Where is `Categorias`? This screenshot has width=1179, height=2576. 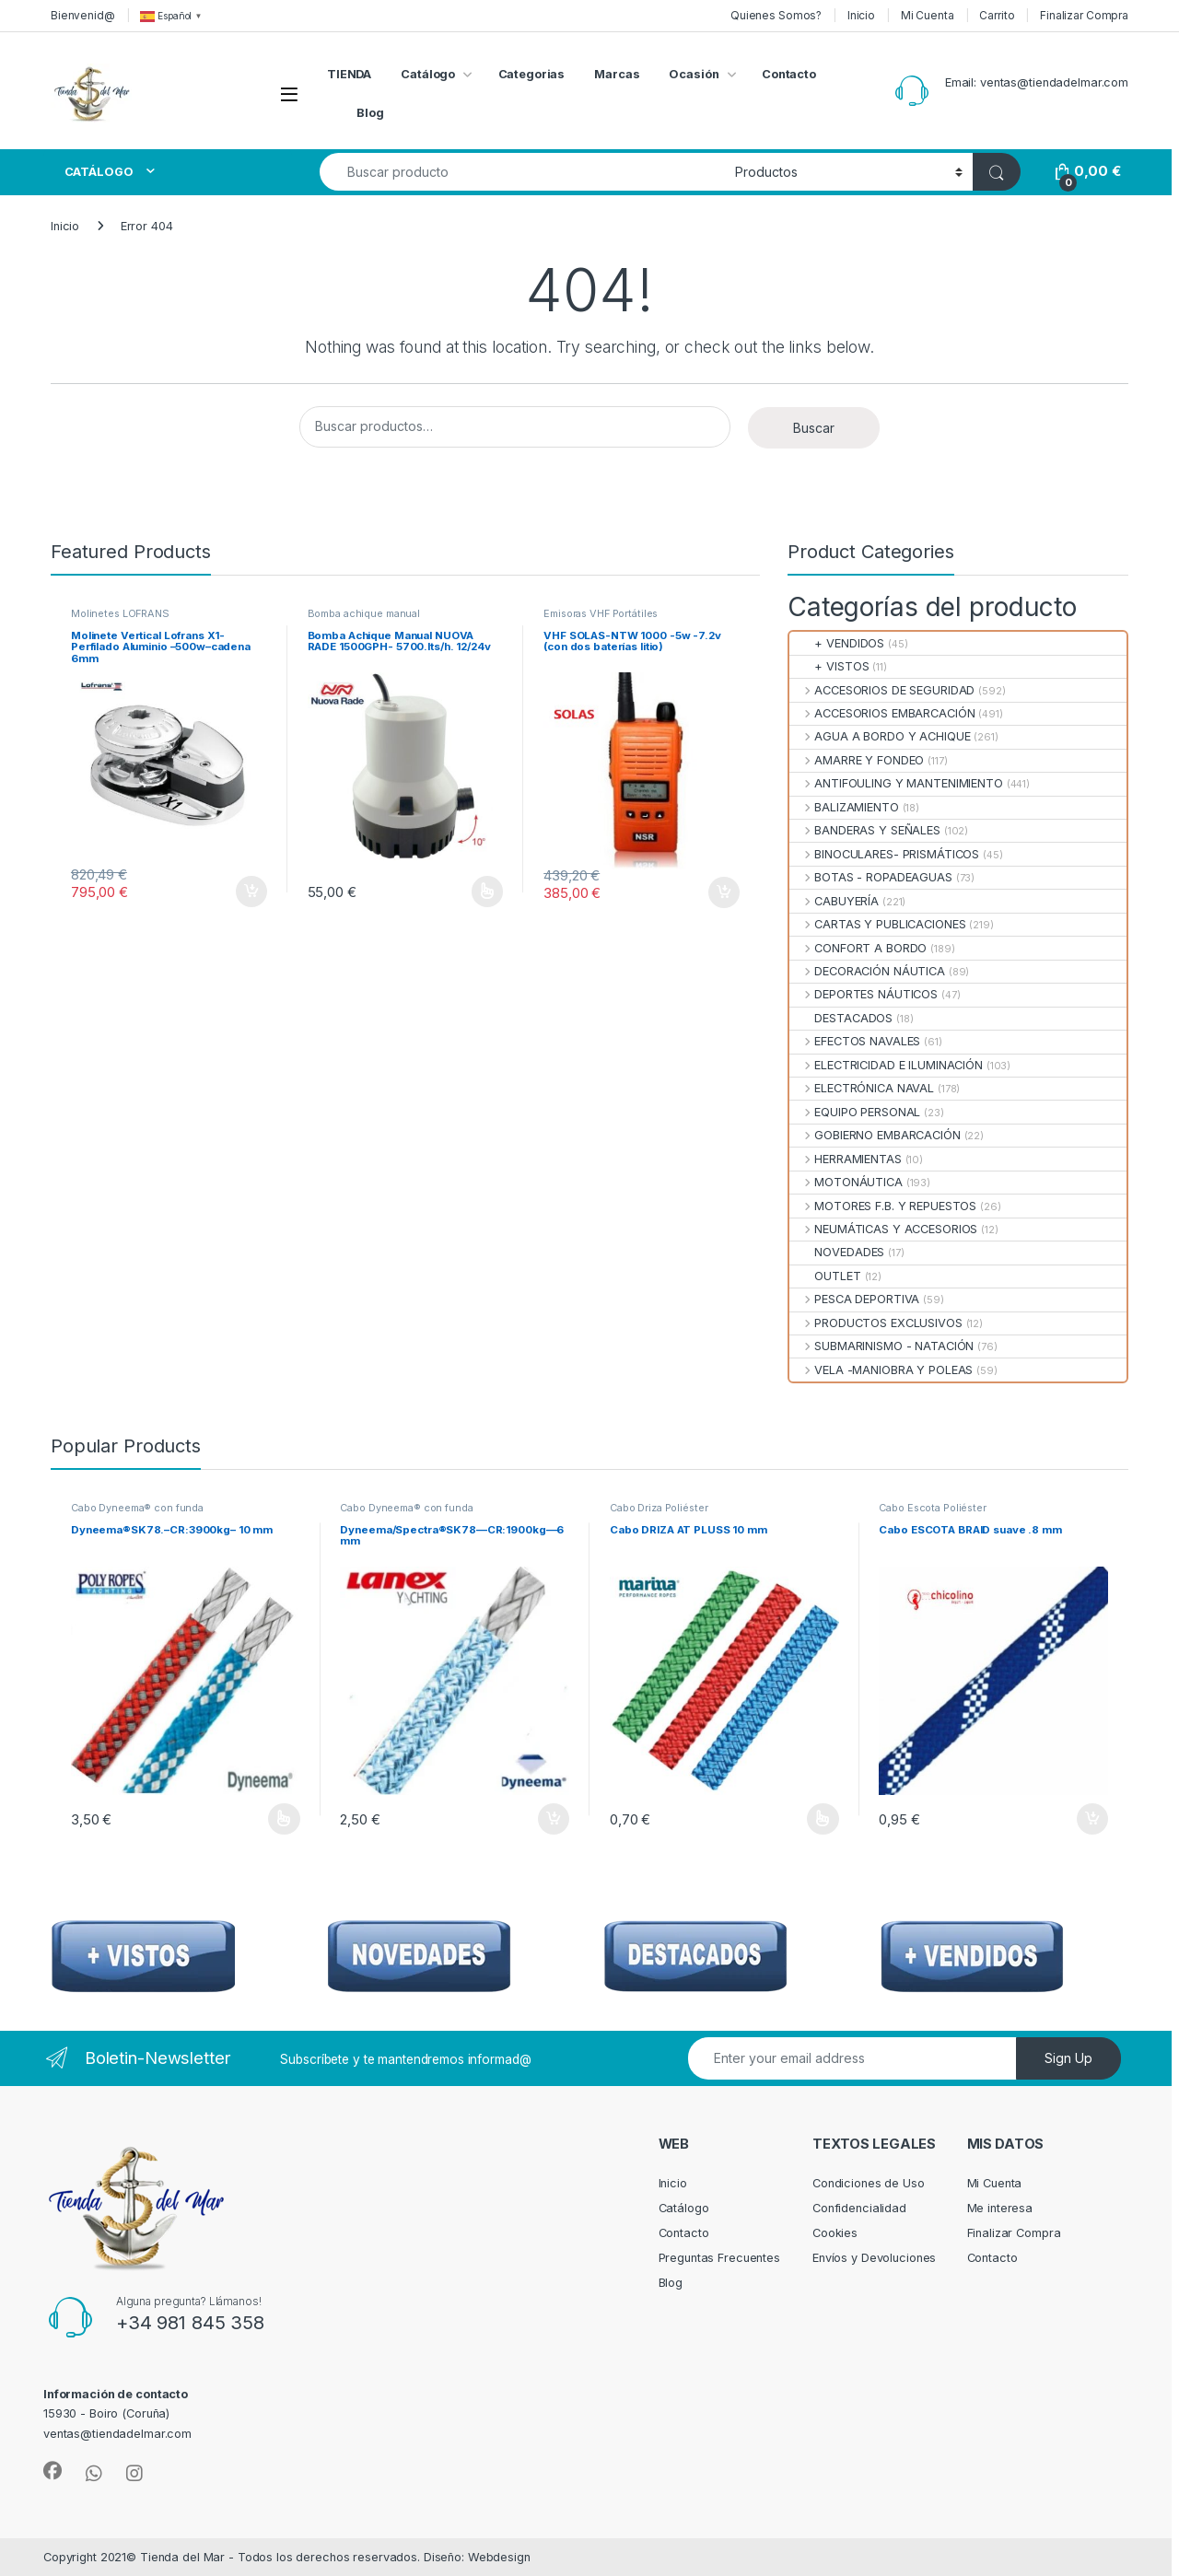 Categorias is located at coordinates (532, 74).